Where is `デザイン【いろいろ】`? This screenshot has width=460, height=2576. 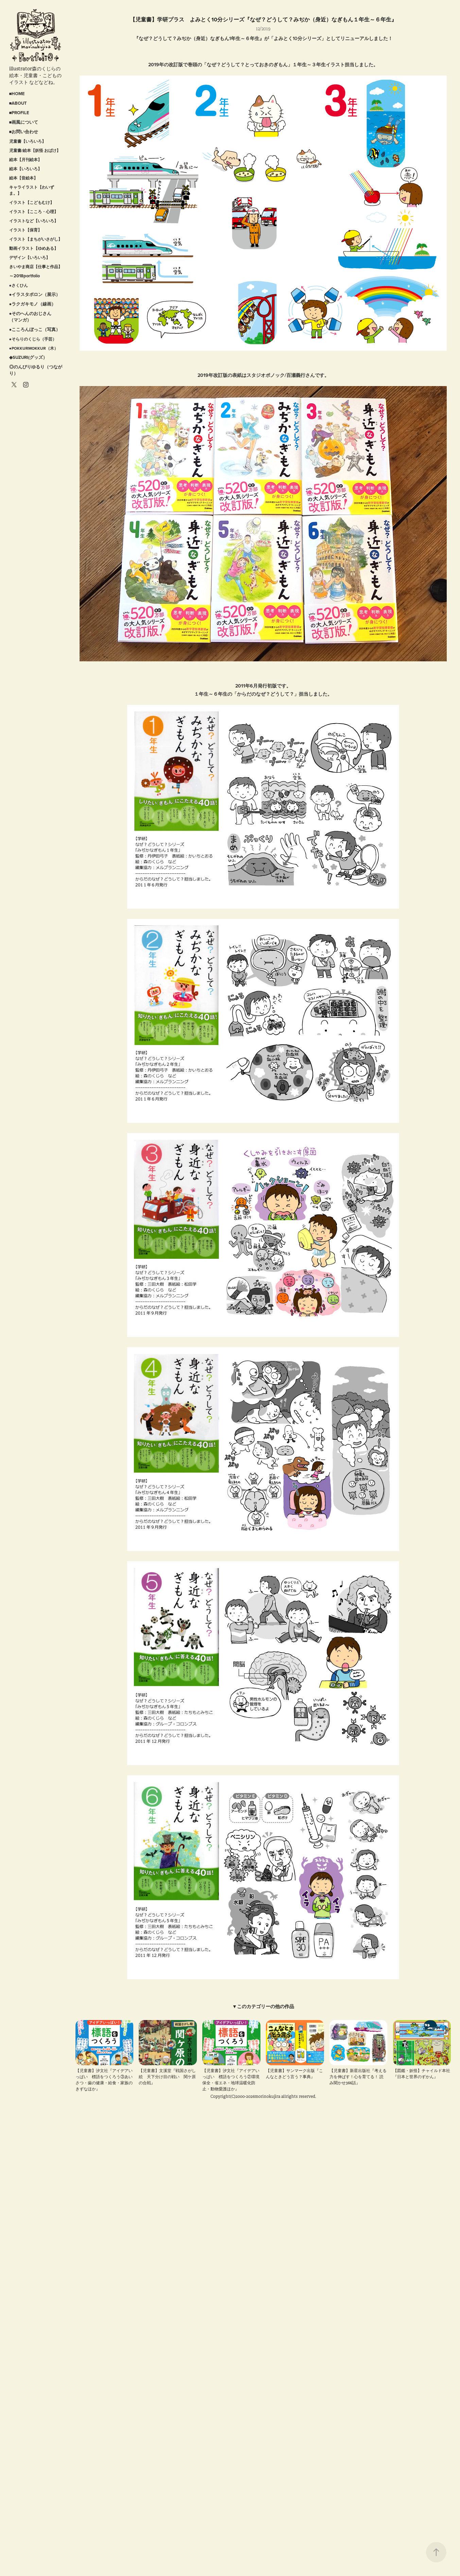 デザイン【いろいろ】 is located at coordinates (29, 257).